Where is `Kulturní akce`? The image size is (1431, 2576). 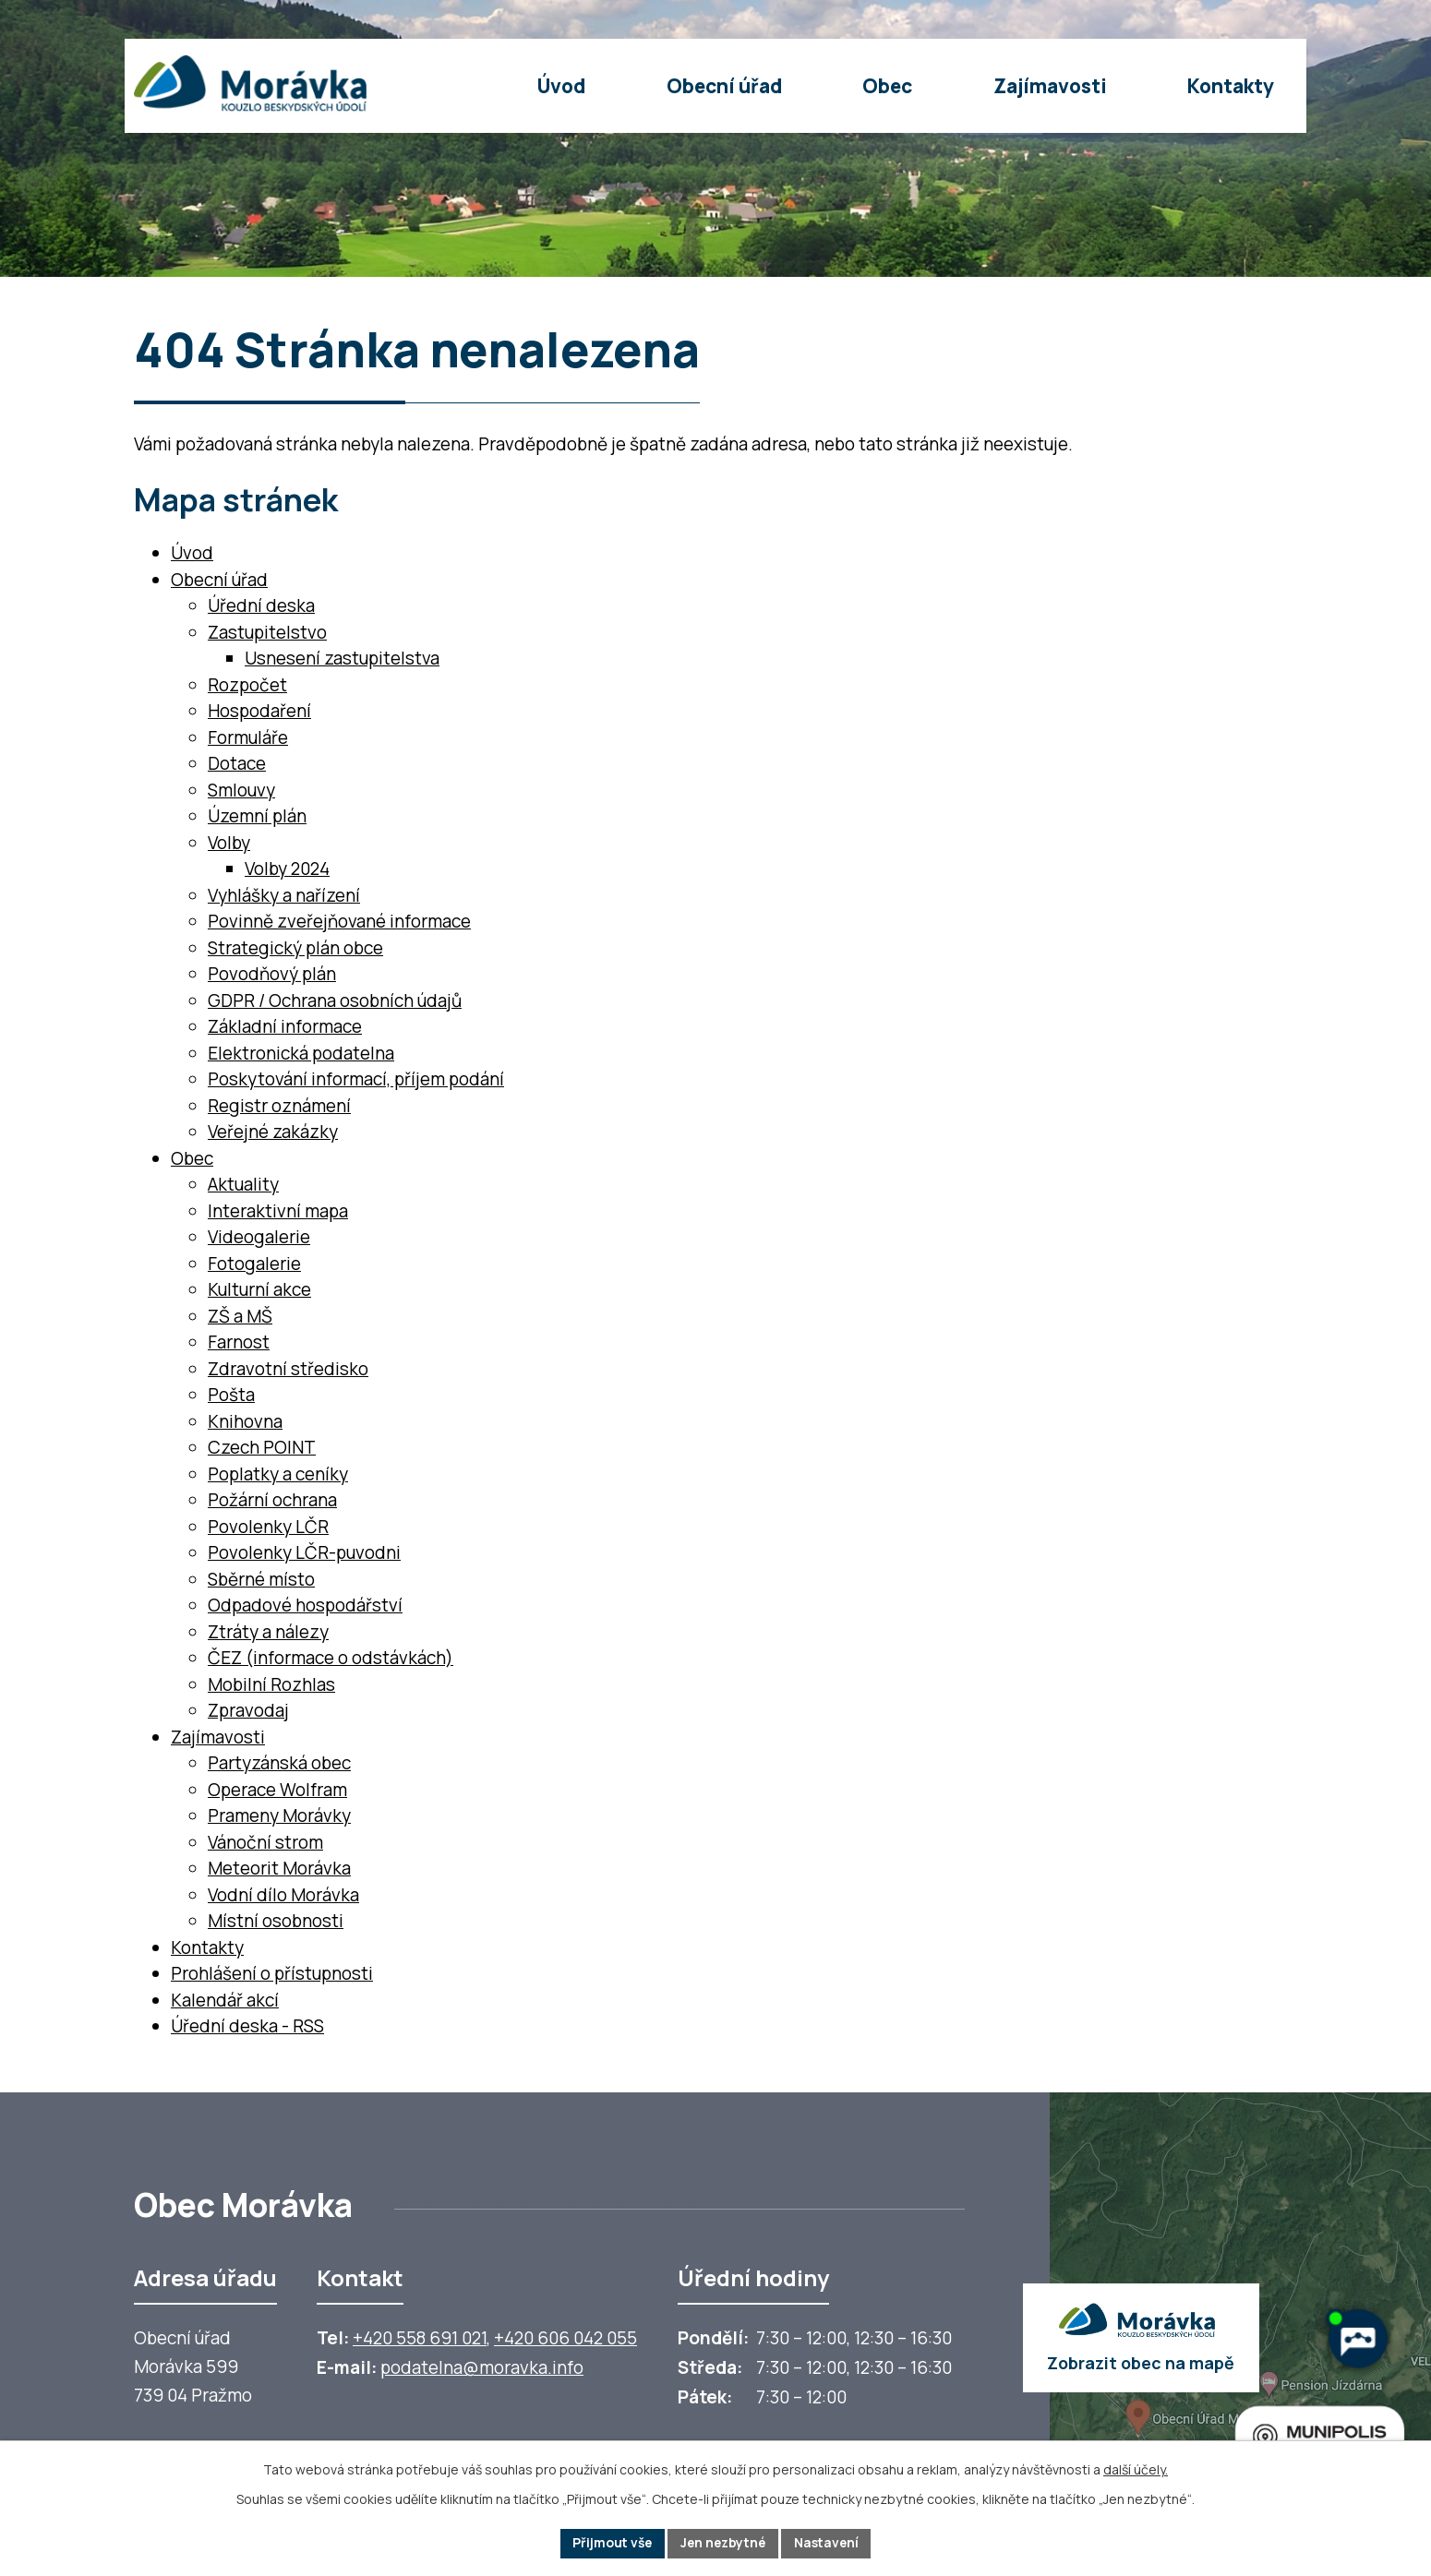
Kulturní akce is located at coordinates (259, 1289).